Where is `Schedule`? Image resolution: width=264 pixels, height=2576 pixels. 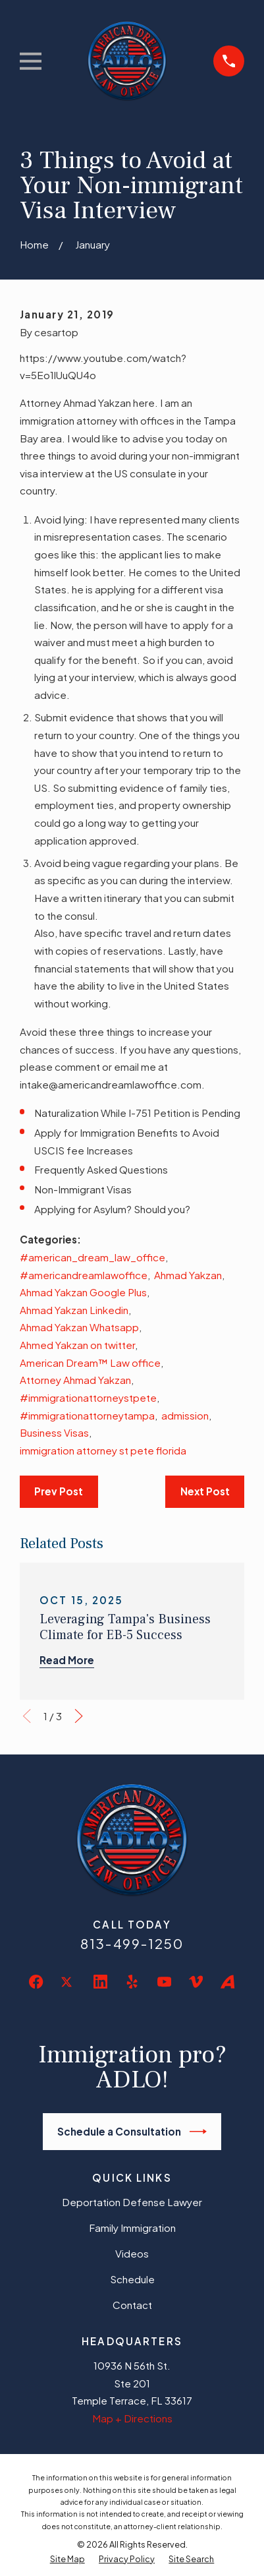
Schedule is located at coordinates (132, 2279).